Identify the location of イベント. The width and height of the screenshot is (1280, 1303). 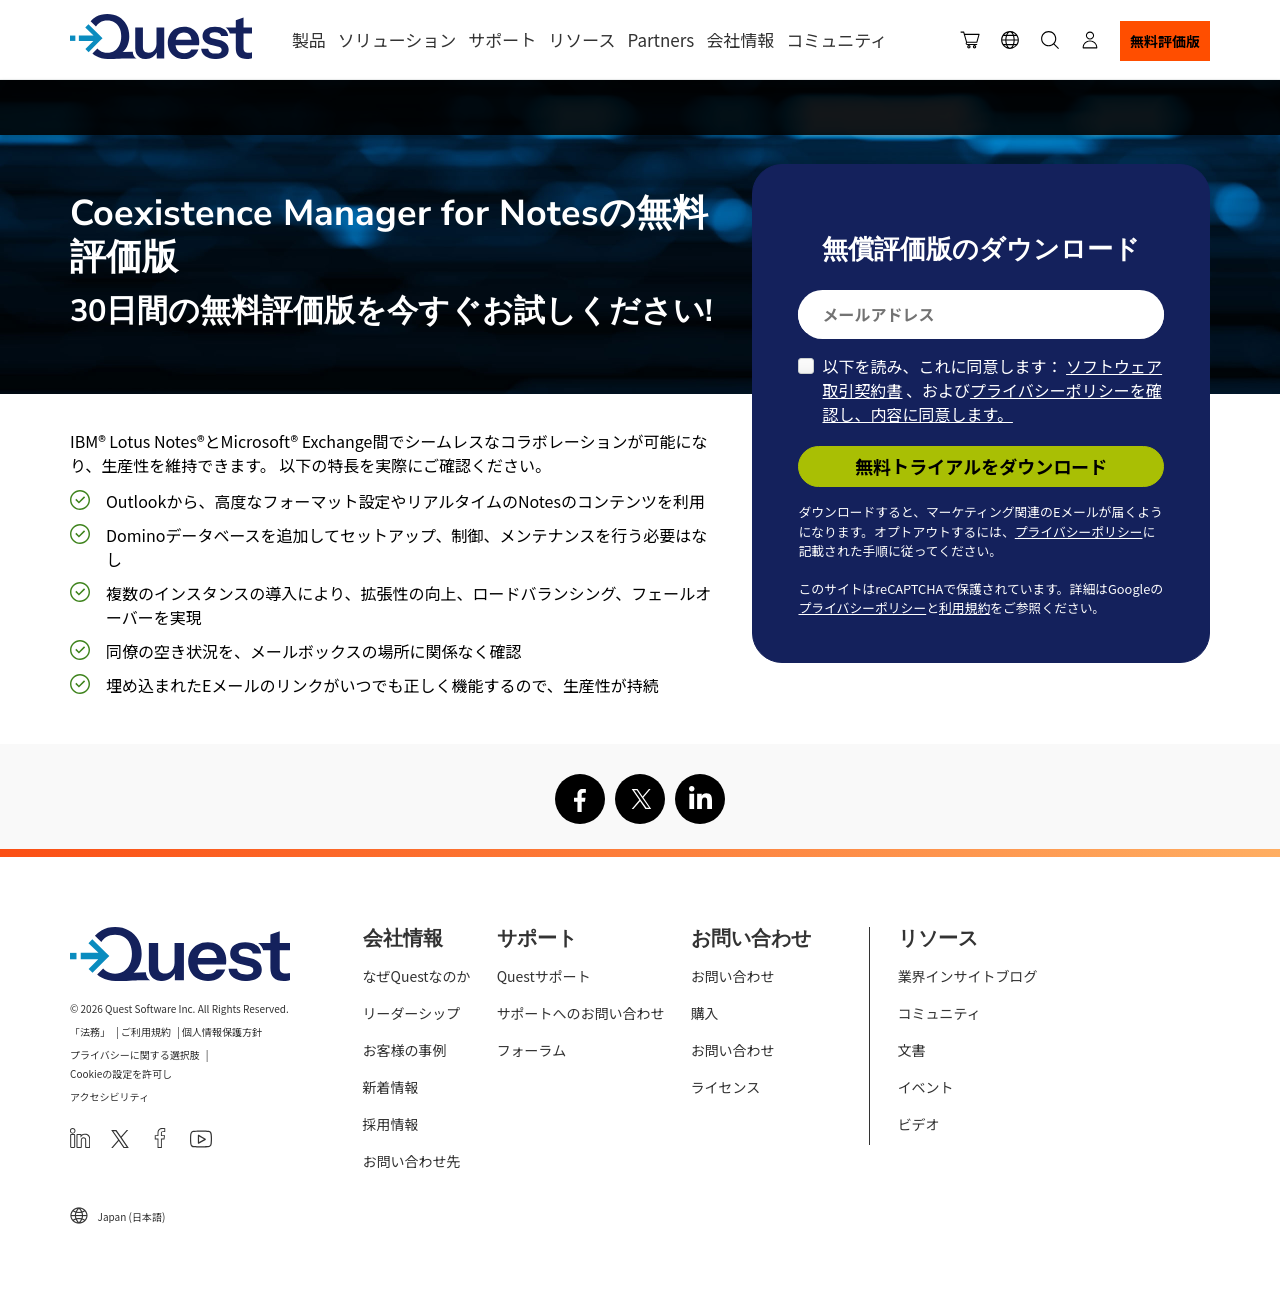
(926, 1087).